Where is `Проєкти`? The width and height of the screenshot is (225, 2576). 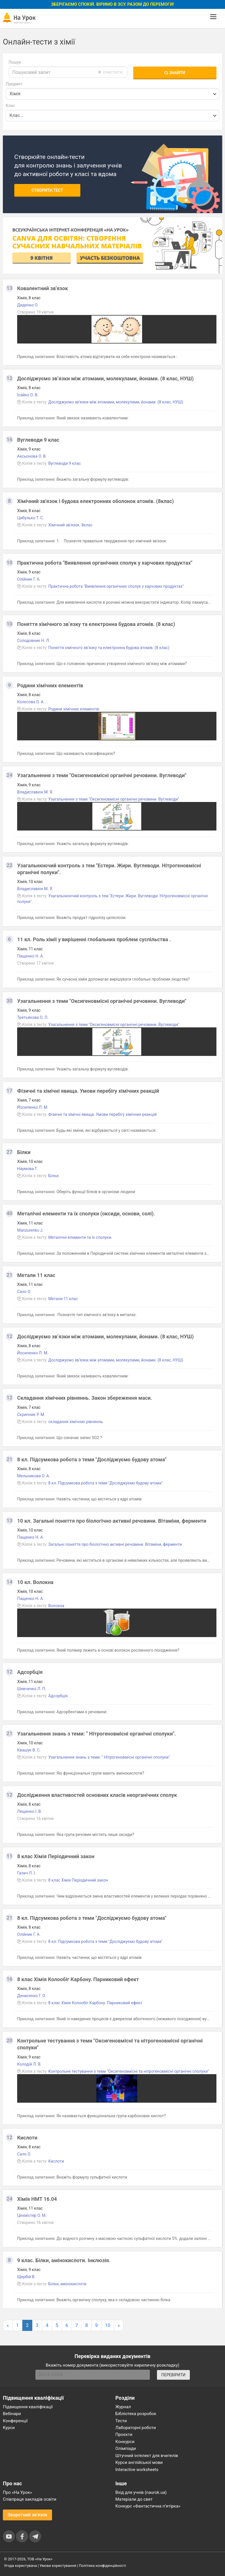
Проєкти is located at coordinates (124, 2434).